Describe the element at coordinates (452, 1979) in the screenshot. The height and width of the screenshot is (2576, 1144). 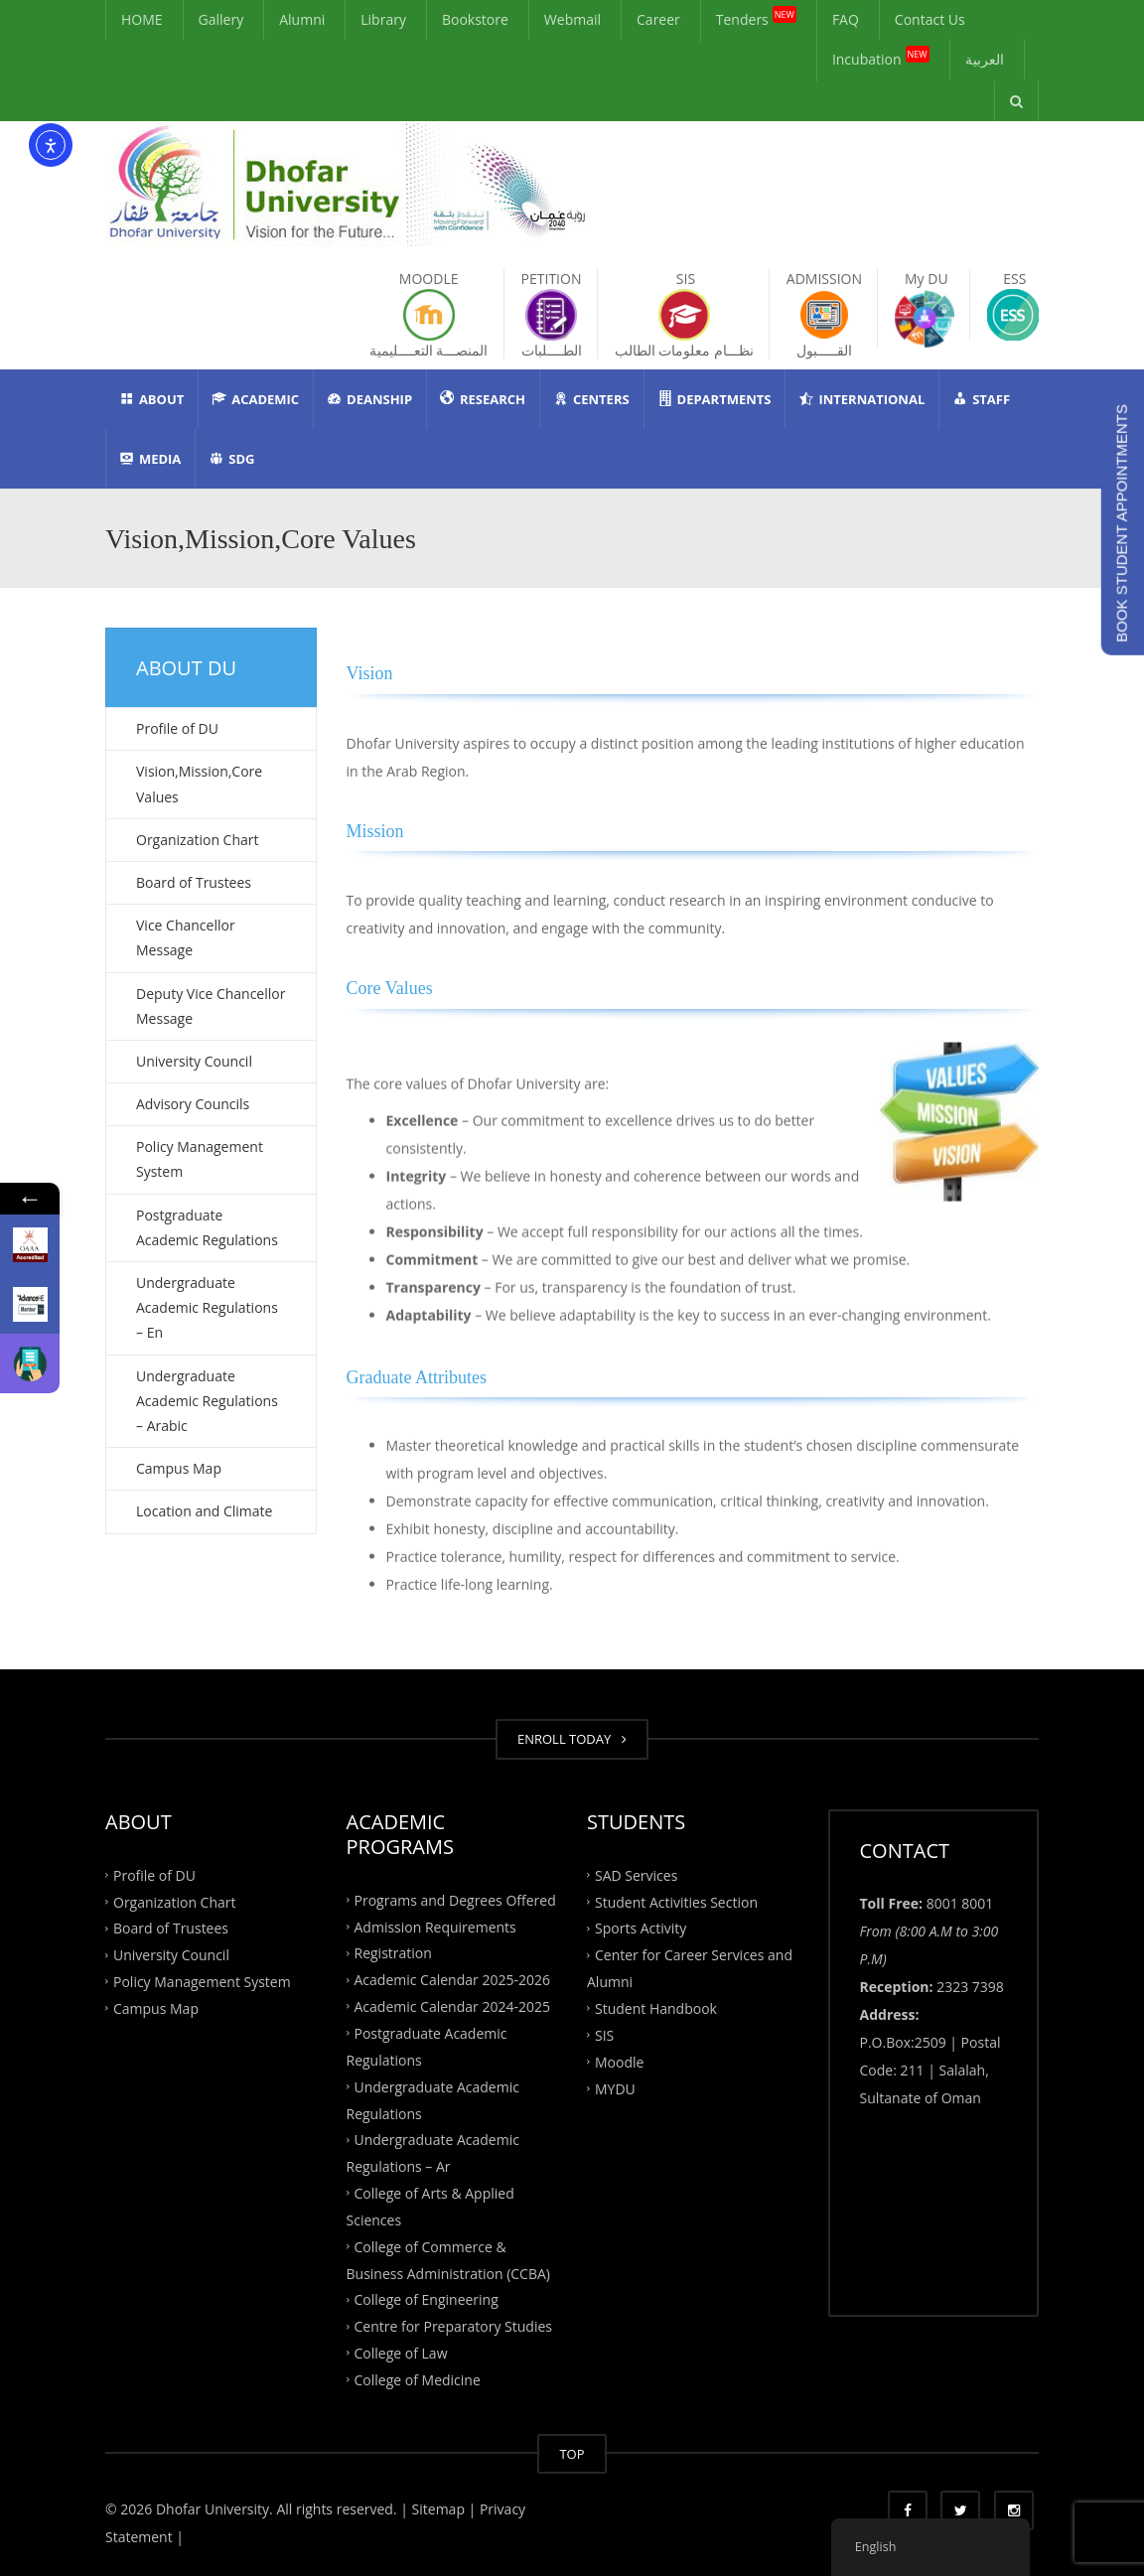
I see `Academic Calendar 2025-2026` at that location.